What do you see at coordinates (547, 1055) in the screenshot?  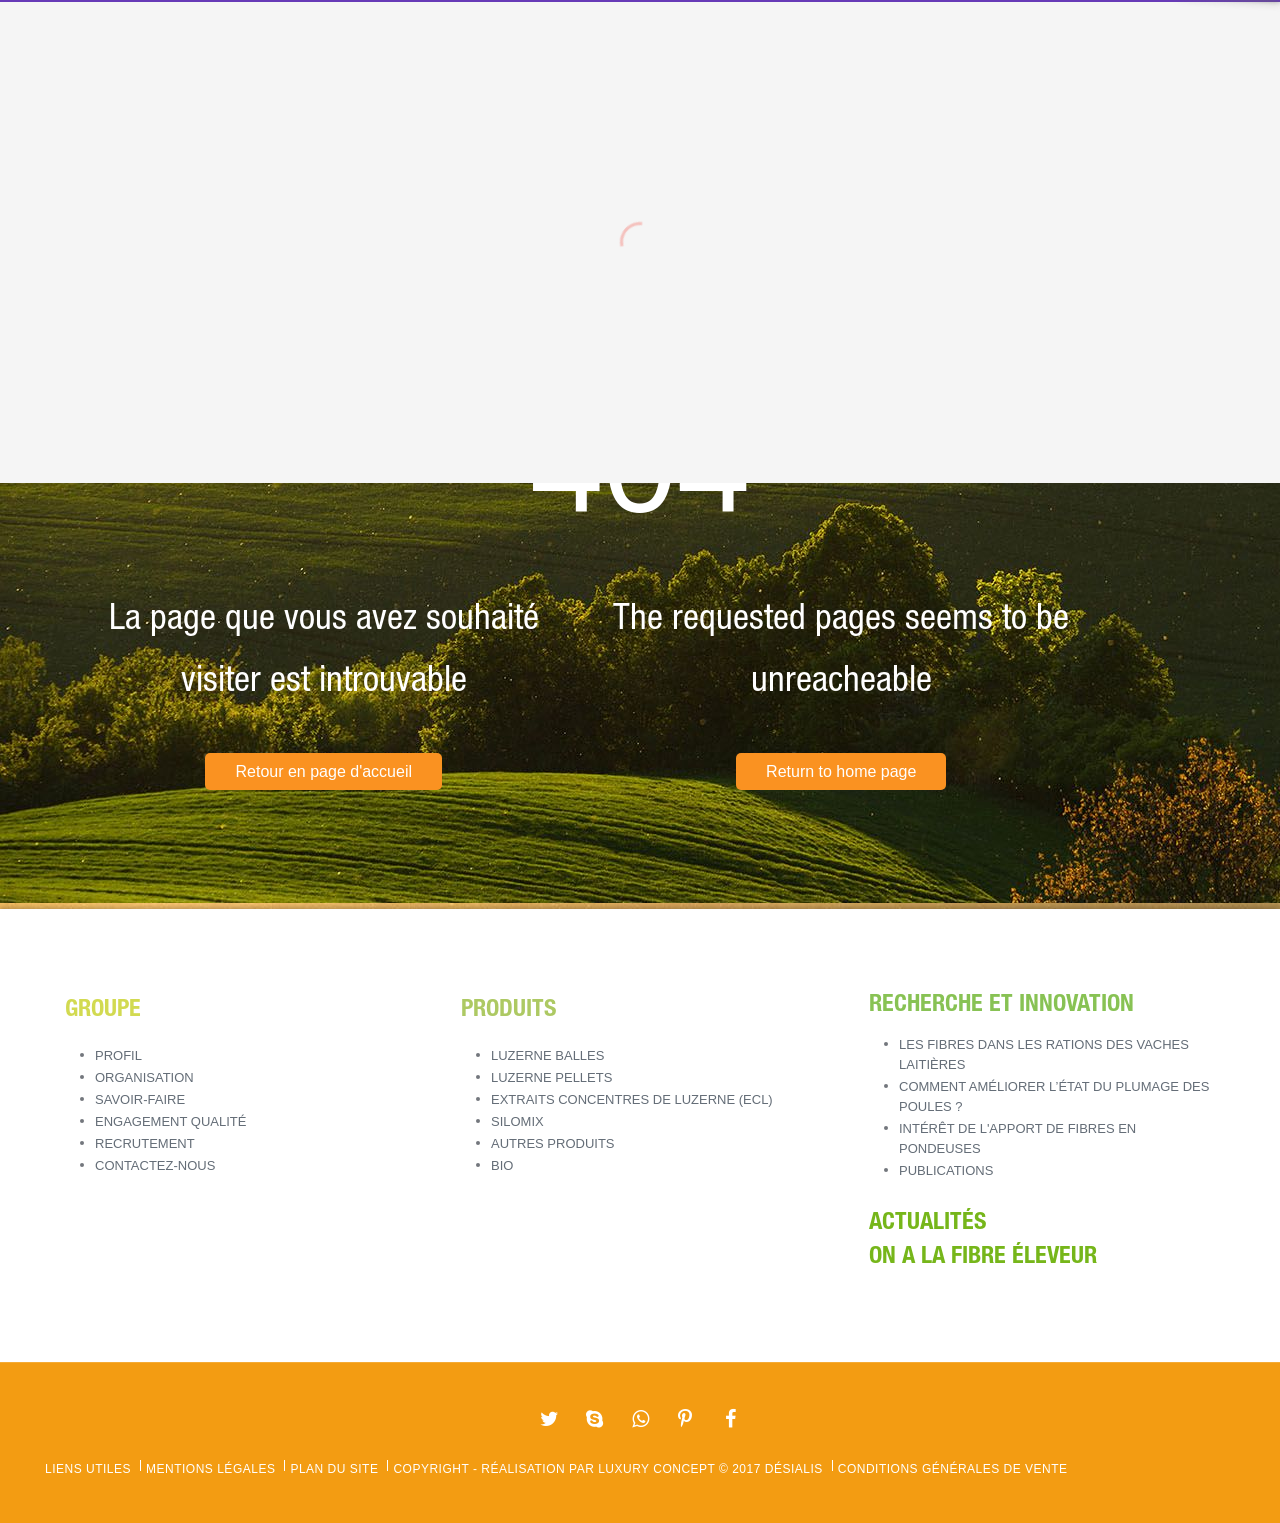 I see `LUZERNE BALLES` at bounding box center [547, 1055].